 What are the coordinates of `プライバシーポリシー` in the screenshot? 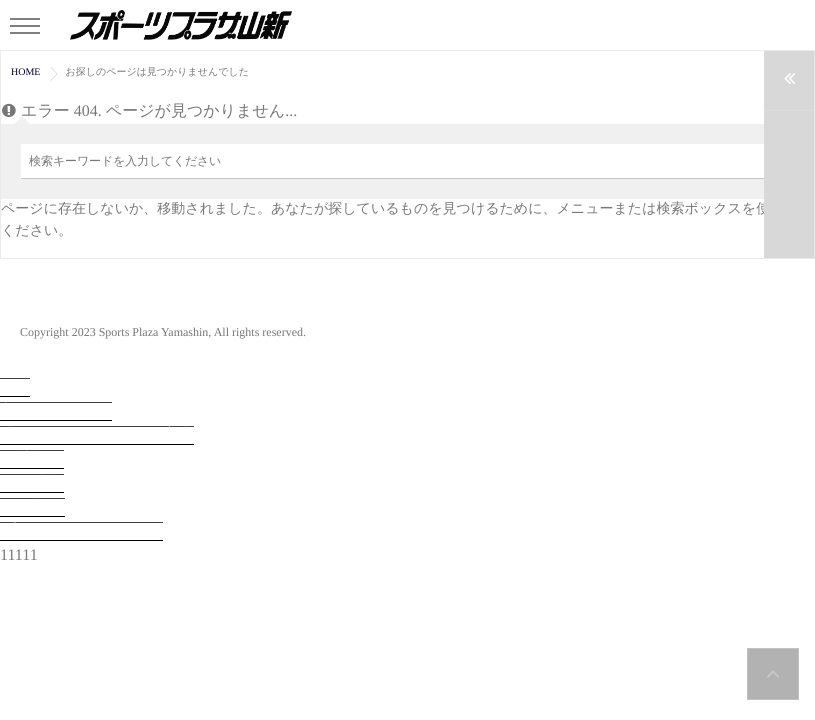 It's located at (81, 531).